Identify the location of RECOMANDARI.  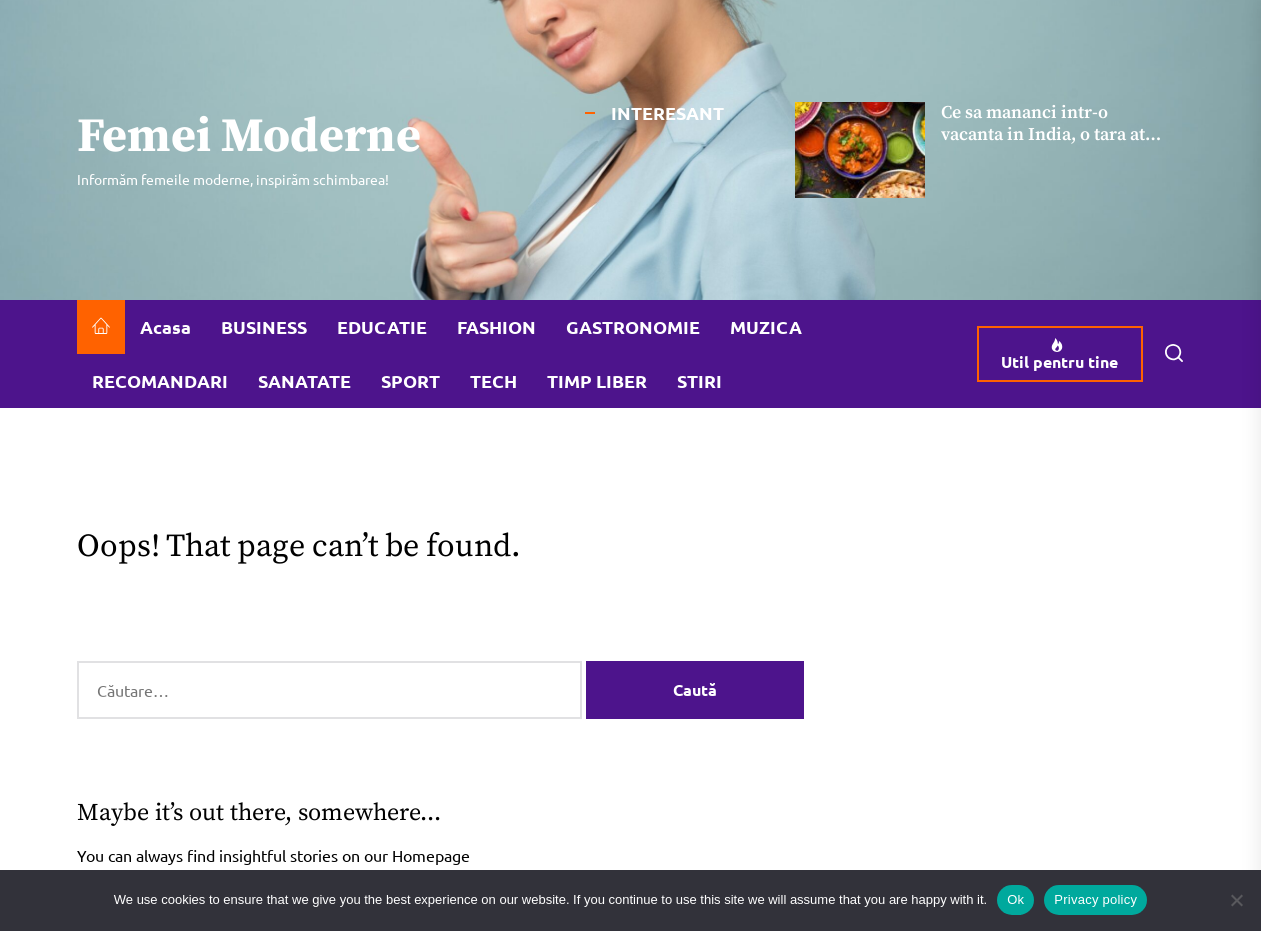
(160, 380).